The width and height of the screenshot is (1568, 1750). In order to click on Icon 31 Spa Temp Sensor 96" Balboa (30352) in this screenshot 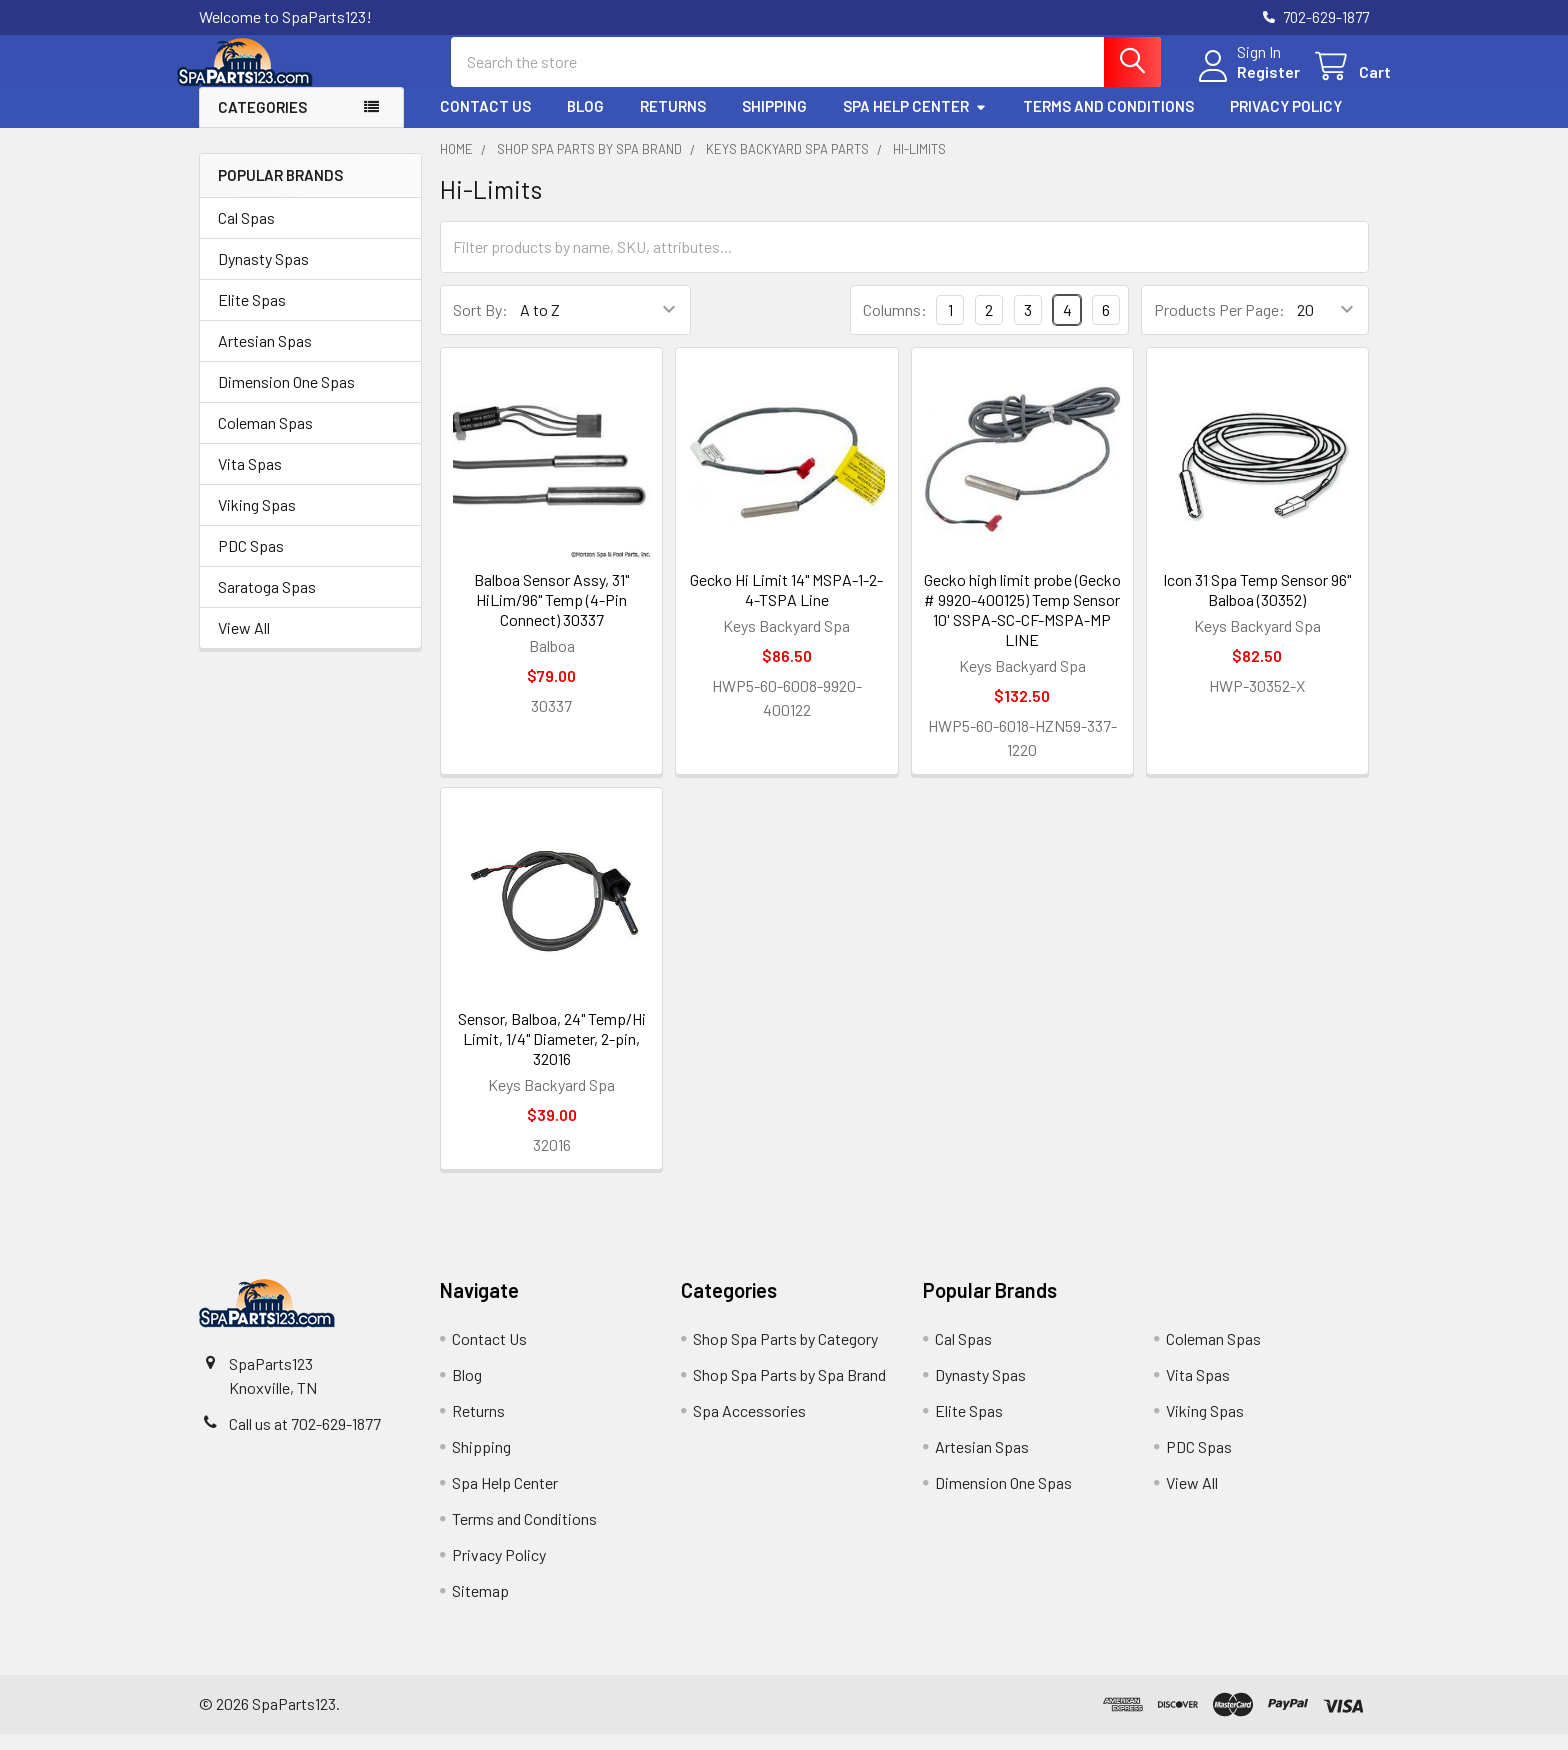, I will do `click(1257, 605)`.